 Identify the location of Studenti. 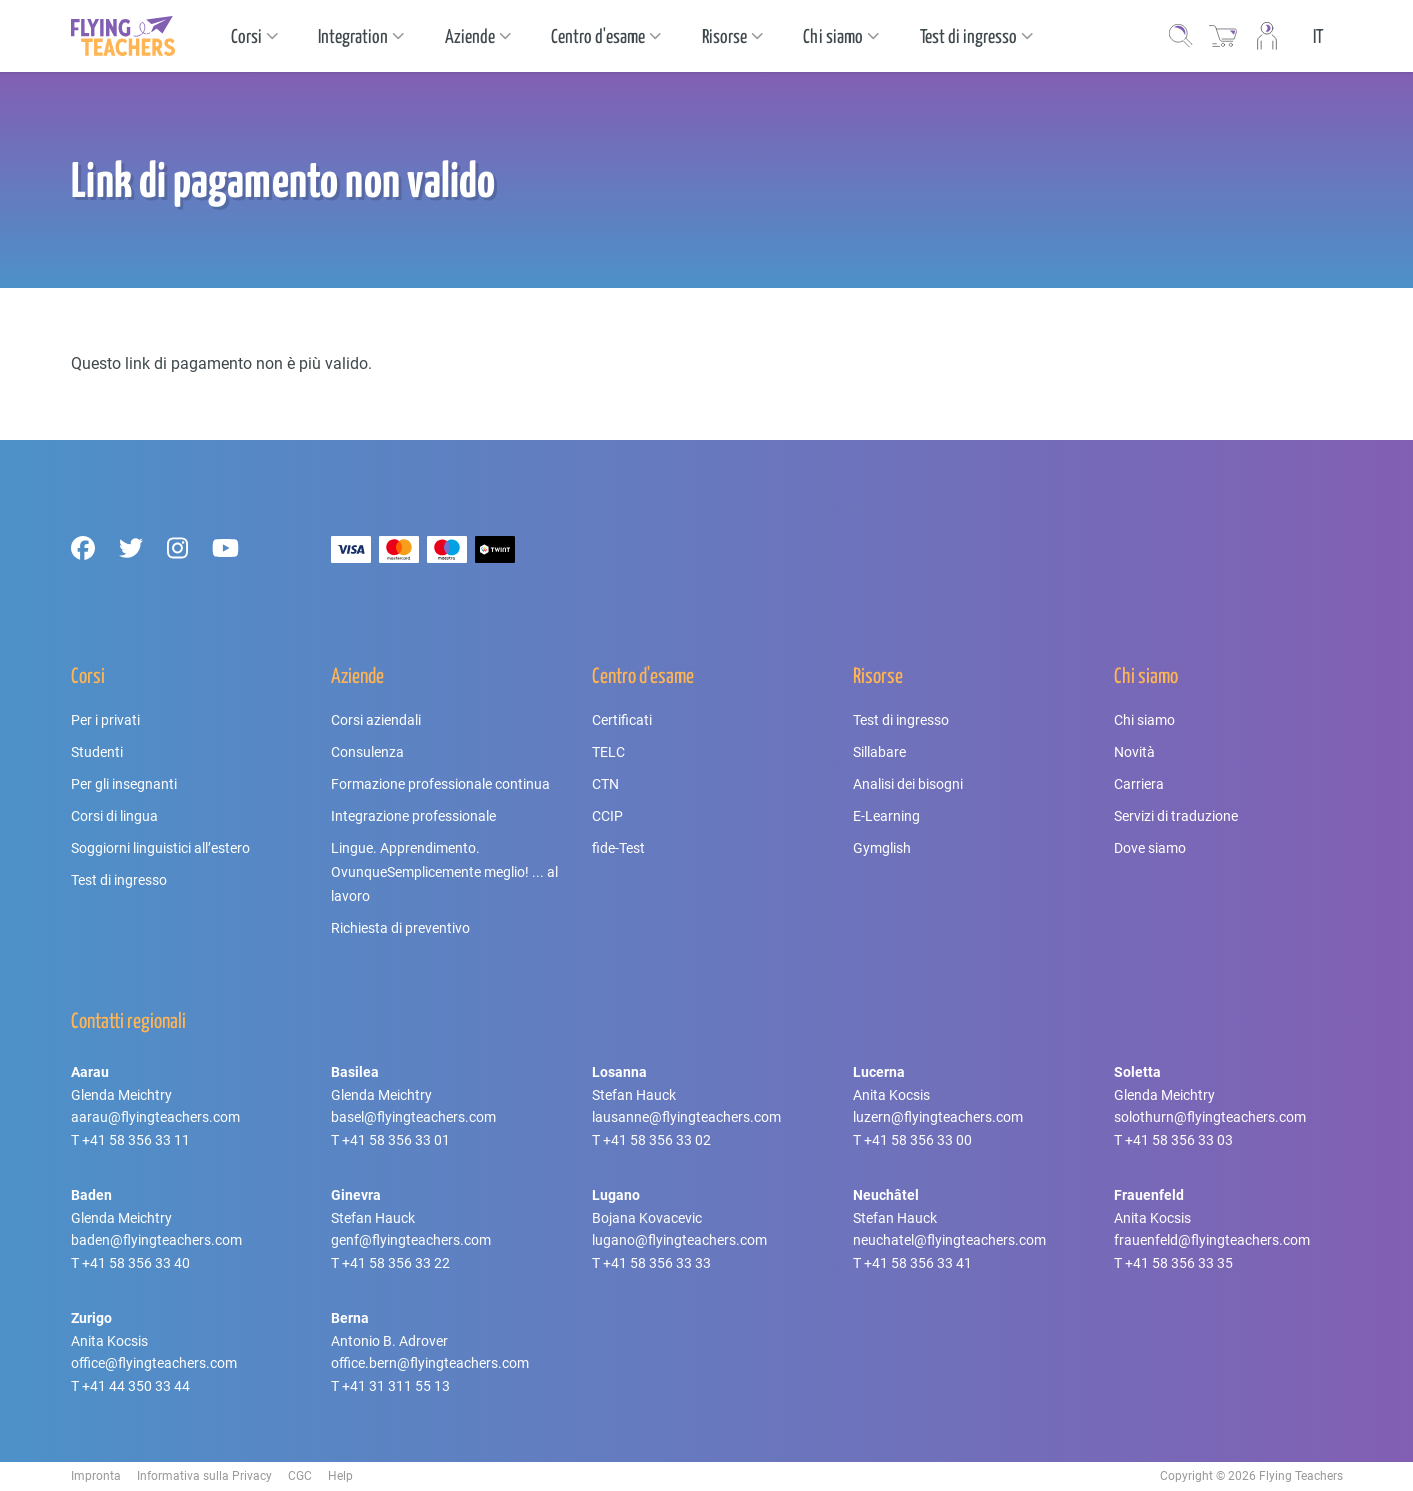
(97, 752).